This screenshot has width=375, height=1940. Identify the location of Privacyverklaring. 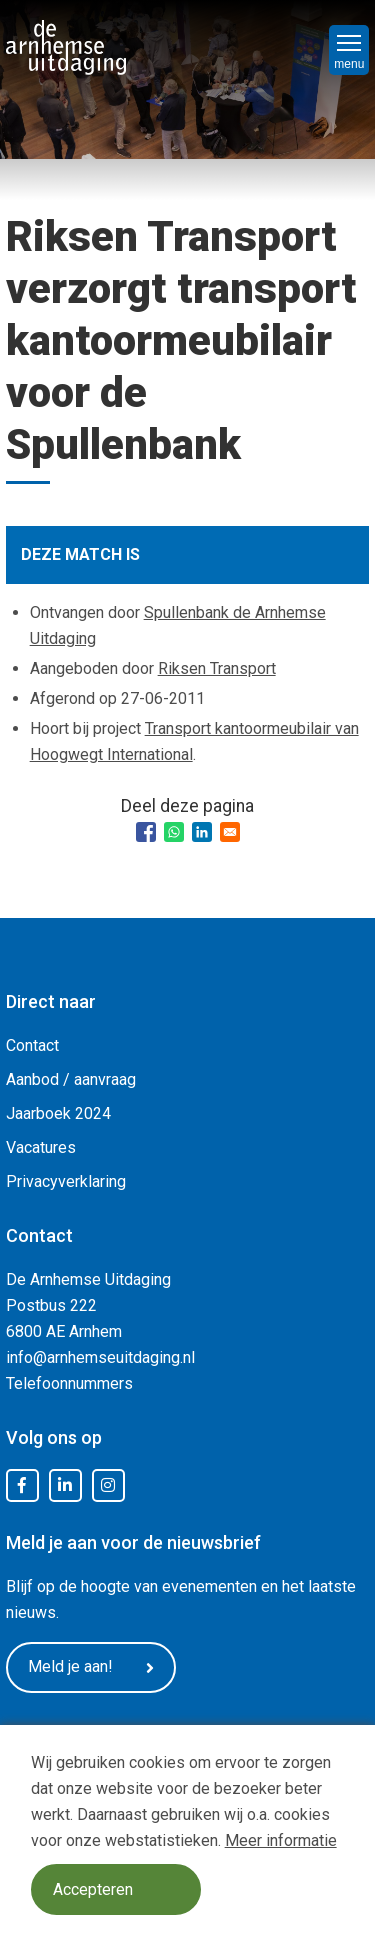
(66, 1181).